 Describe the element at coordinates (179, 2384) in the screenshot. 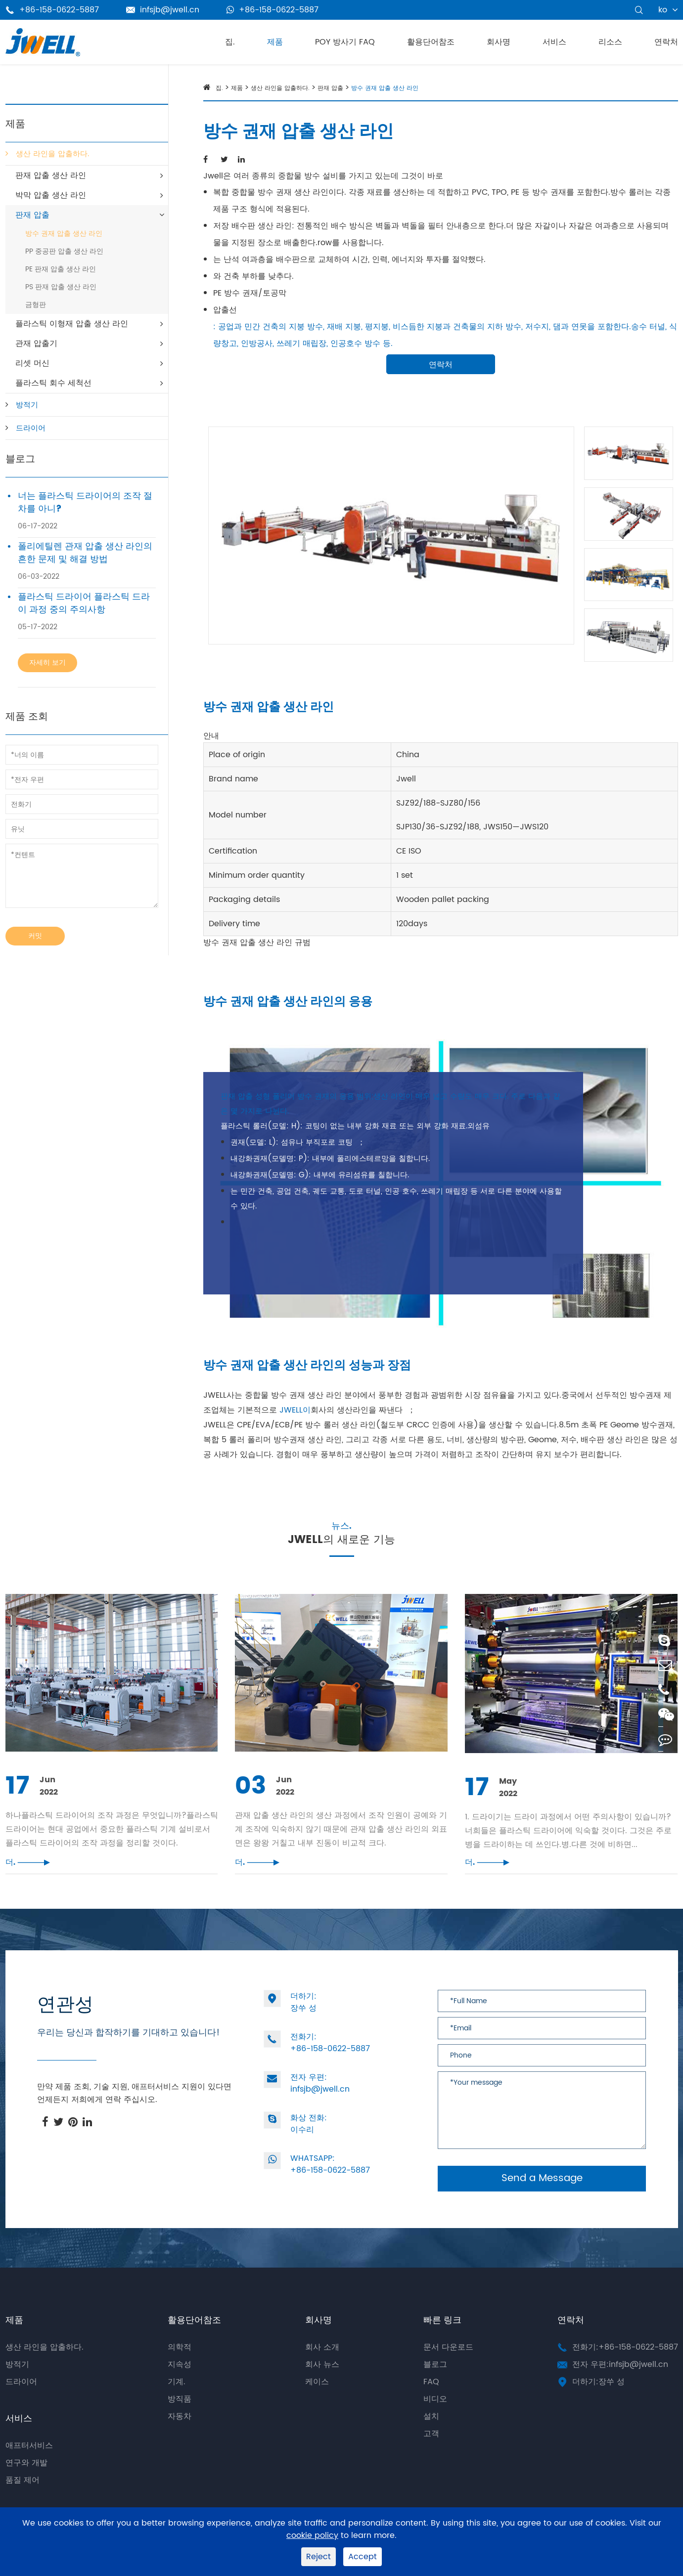

I see `지속성` at that location.